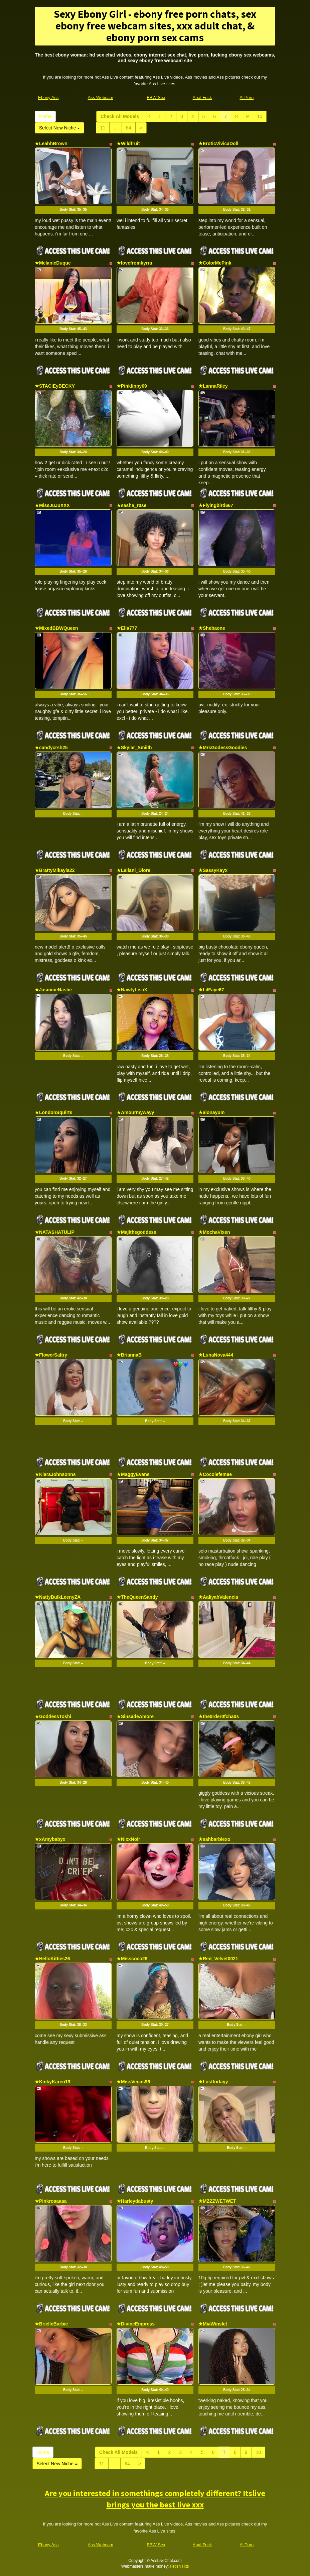  What do you see at coordinates (53, 263) in the screenshot?
I see `★MelanieDuque` at bounding box center [53, 263].